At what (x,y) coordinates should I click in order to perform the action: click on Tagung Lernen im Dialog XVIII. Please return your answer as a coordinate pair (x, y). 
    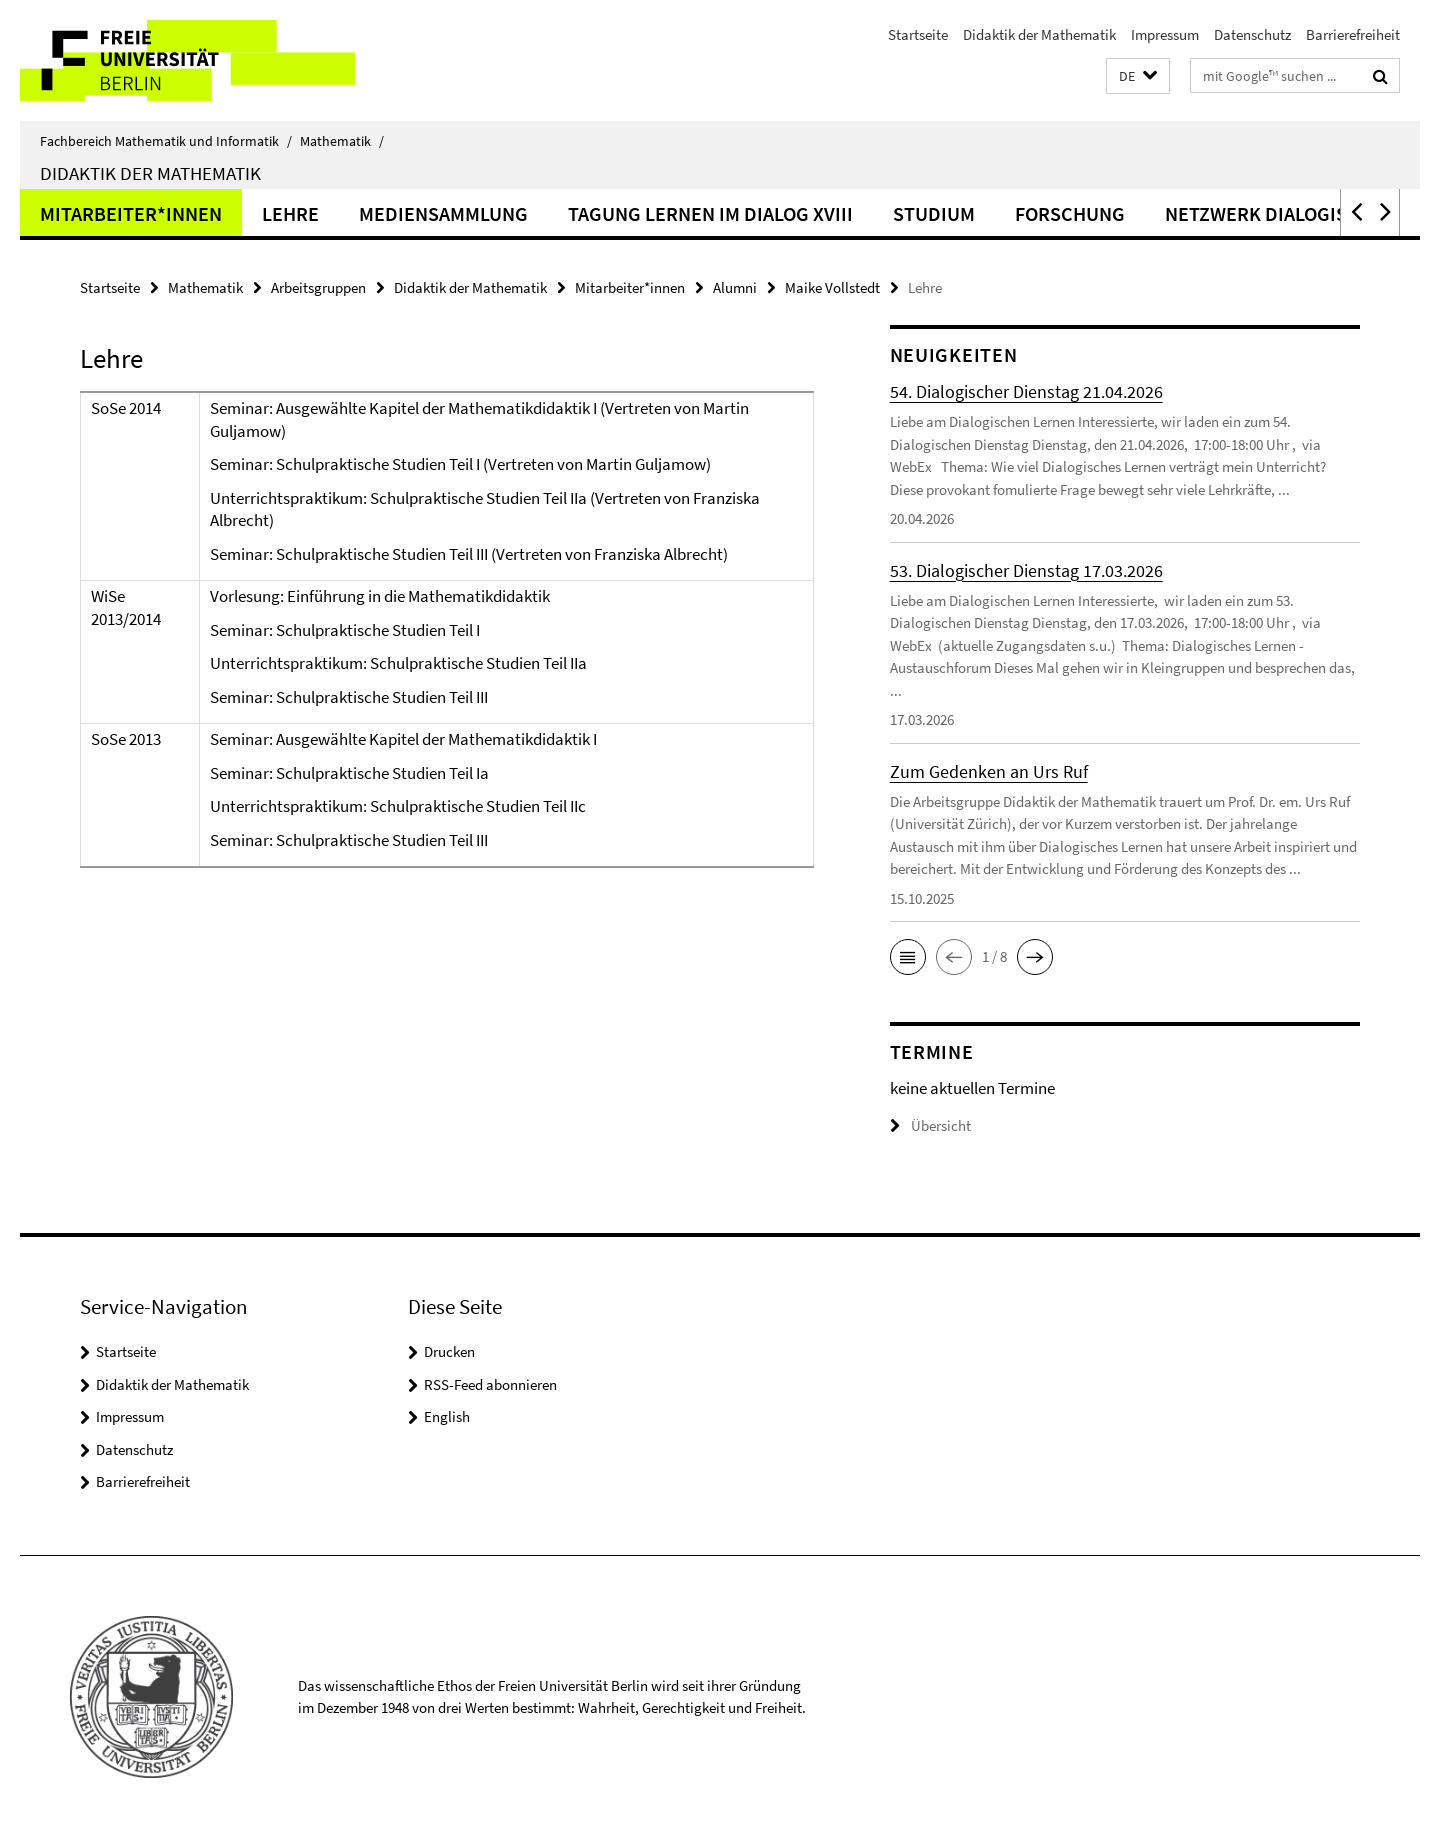
    Looking at the image, I should click on (710, 213).